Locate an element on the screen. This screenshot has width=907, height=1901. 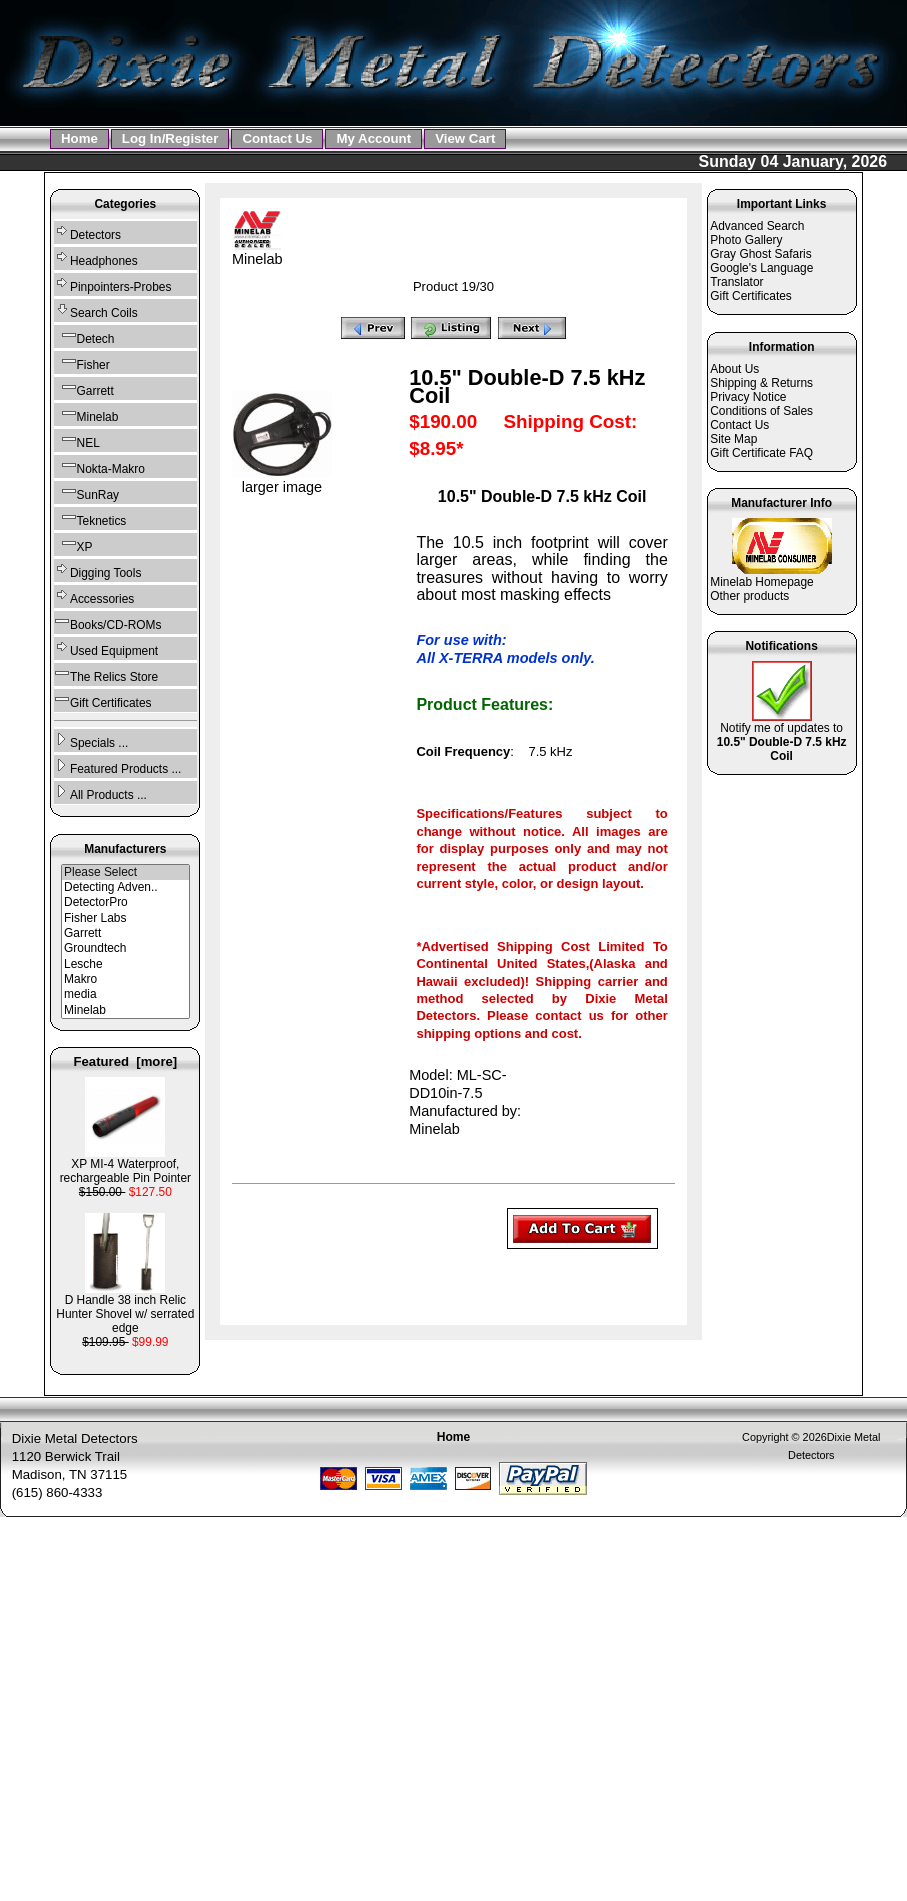
Contact Us is located at coordinates (277, 138).